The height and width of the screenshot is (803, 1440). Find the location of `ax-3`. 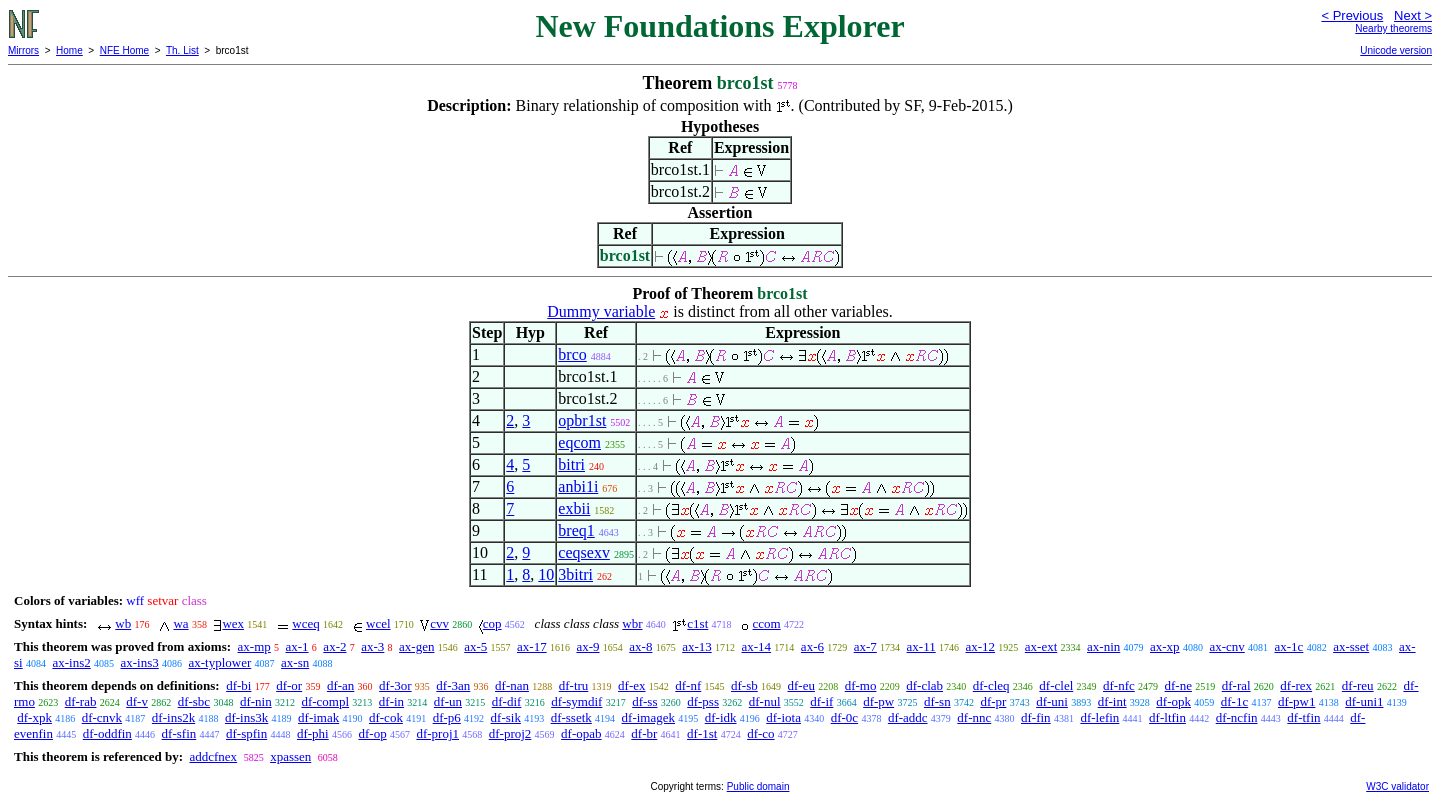

ax-3 is located at coordinates (372, 646).